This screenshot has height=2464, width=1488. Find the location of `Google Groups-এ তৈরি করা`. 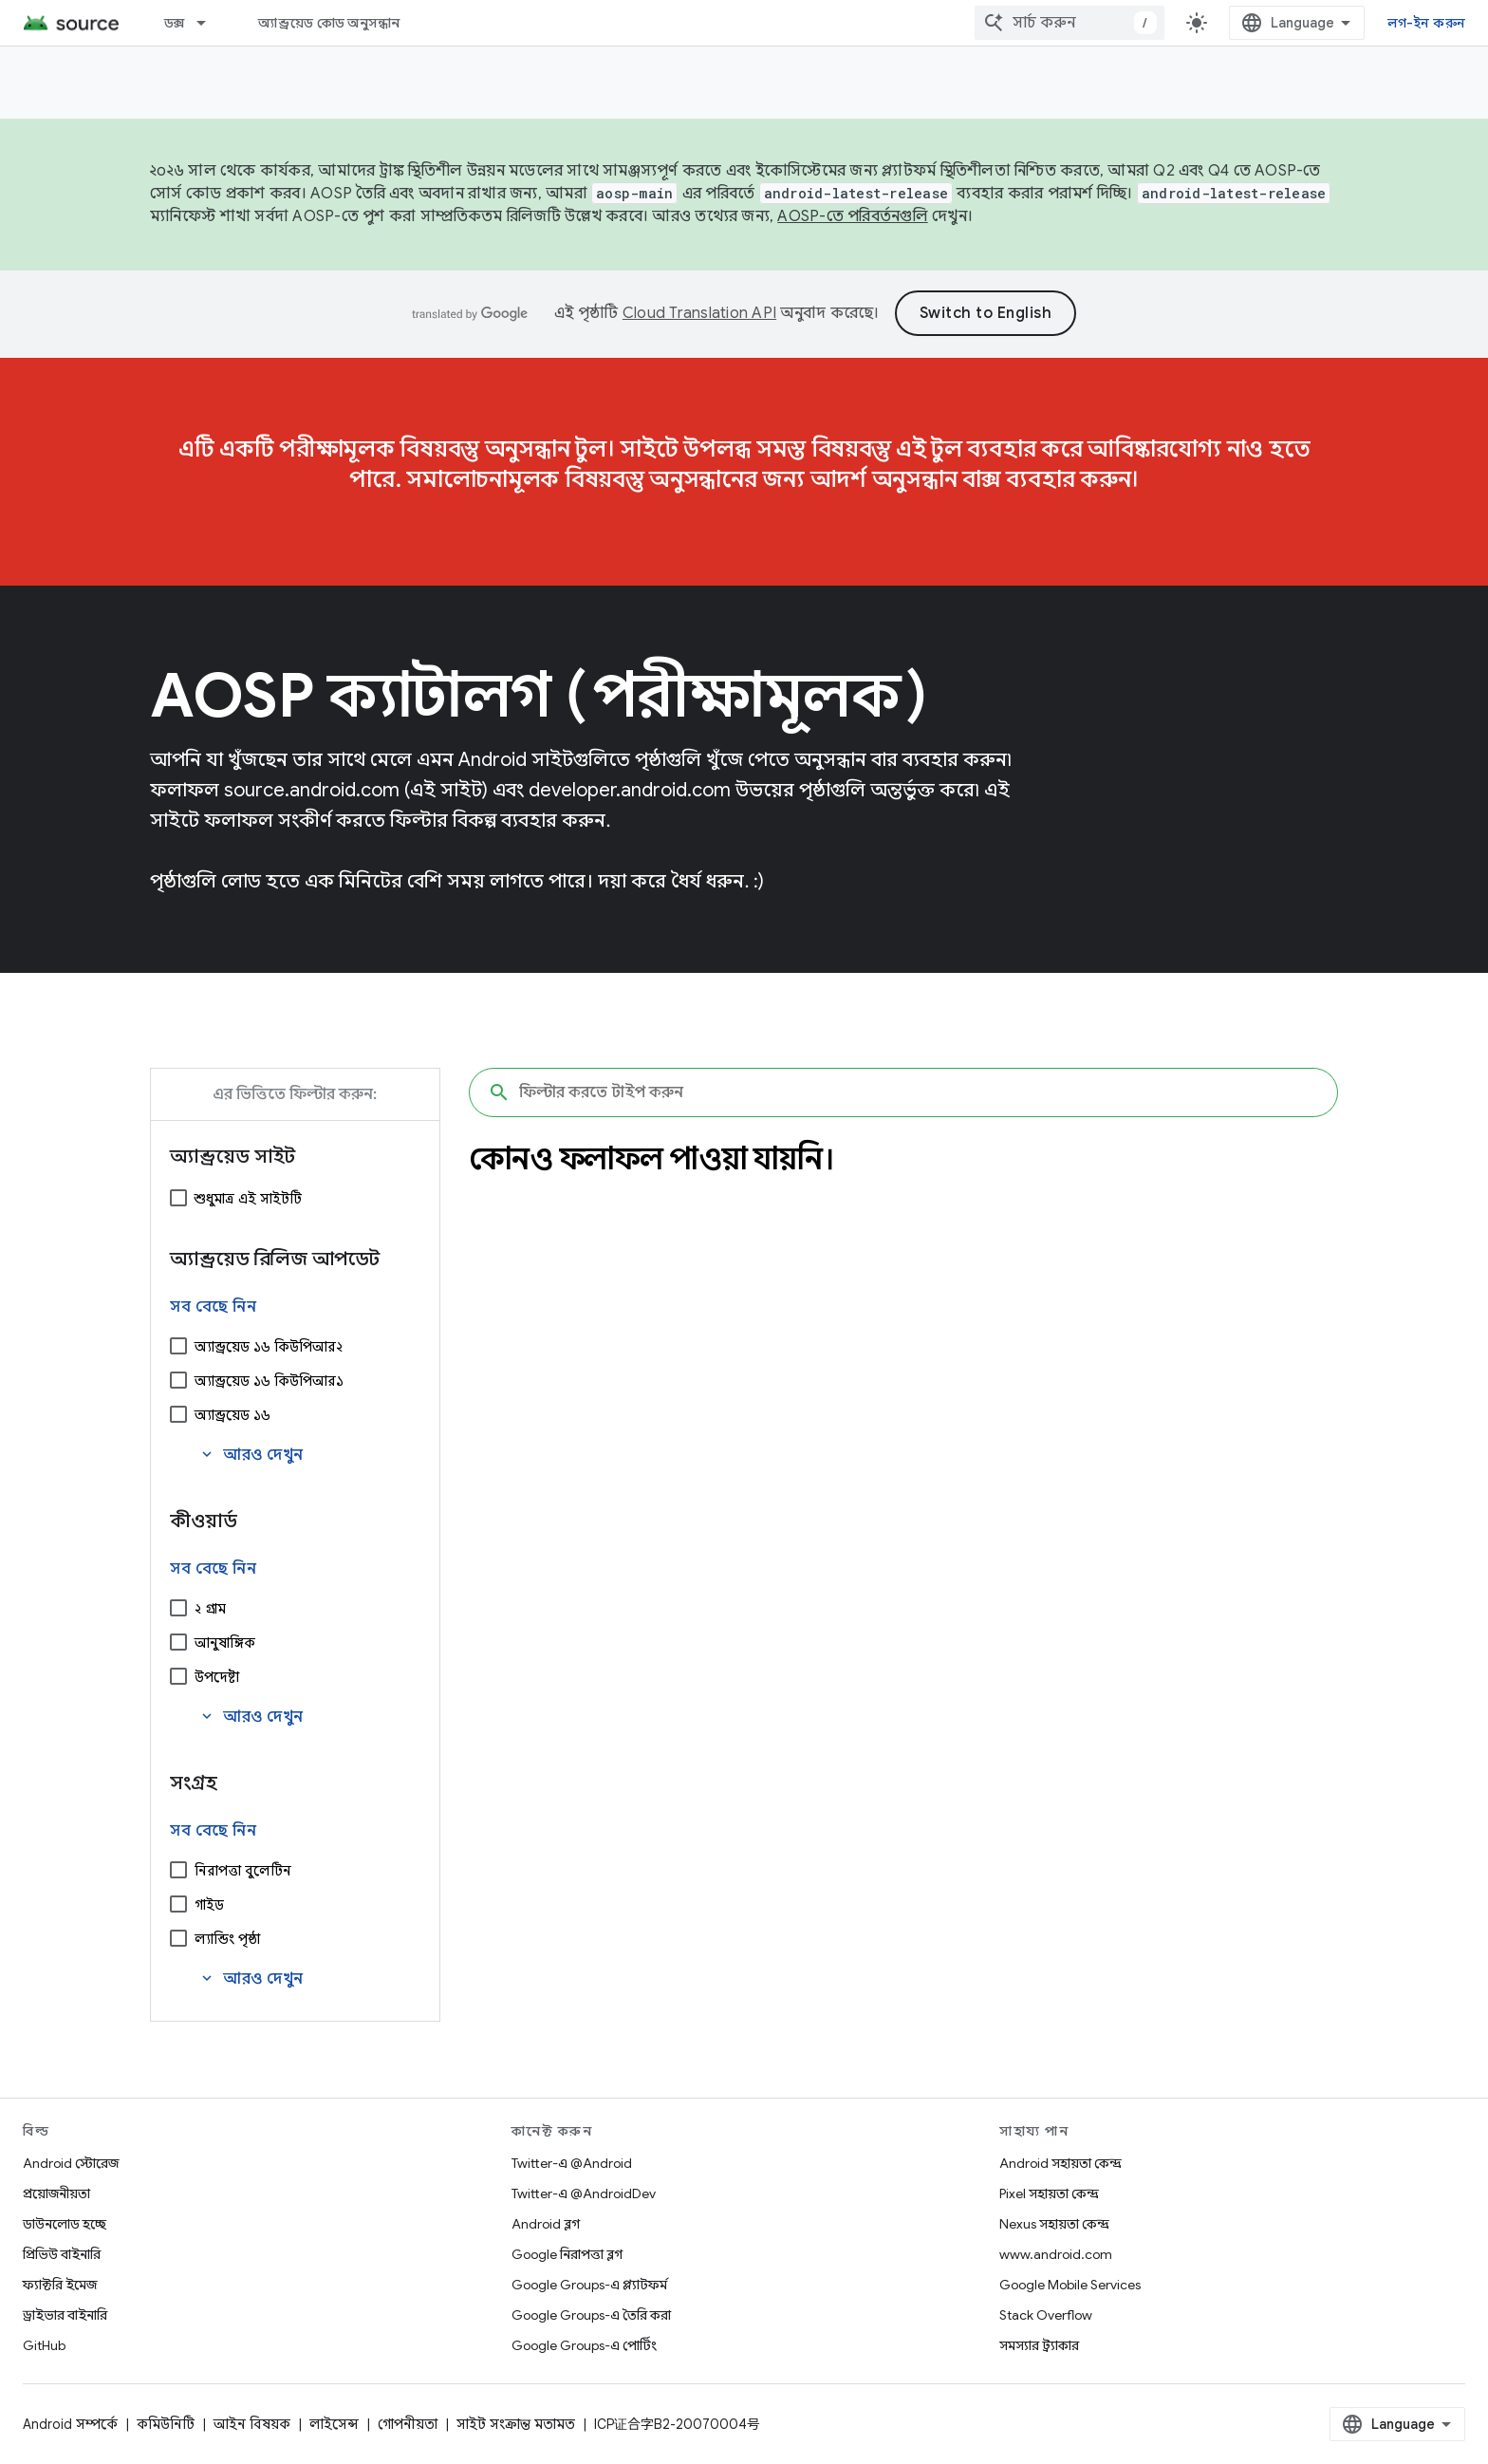

Google Groups-এ তৈরি করা is located at coordinates (591, 2315).